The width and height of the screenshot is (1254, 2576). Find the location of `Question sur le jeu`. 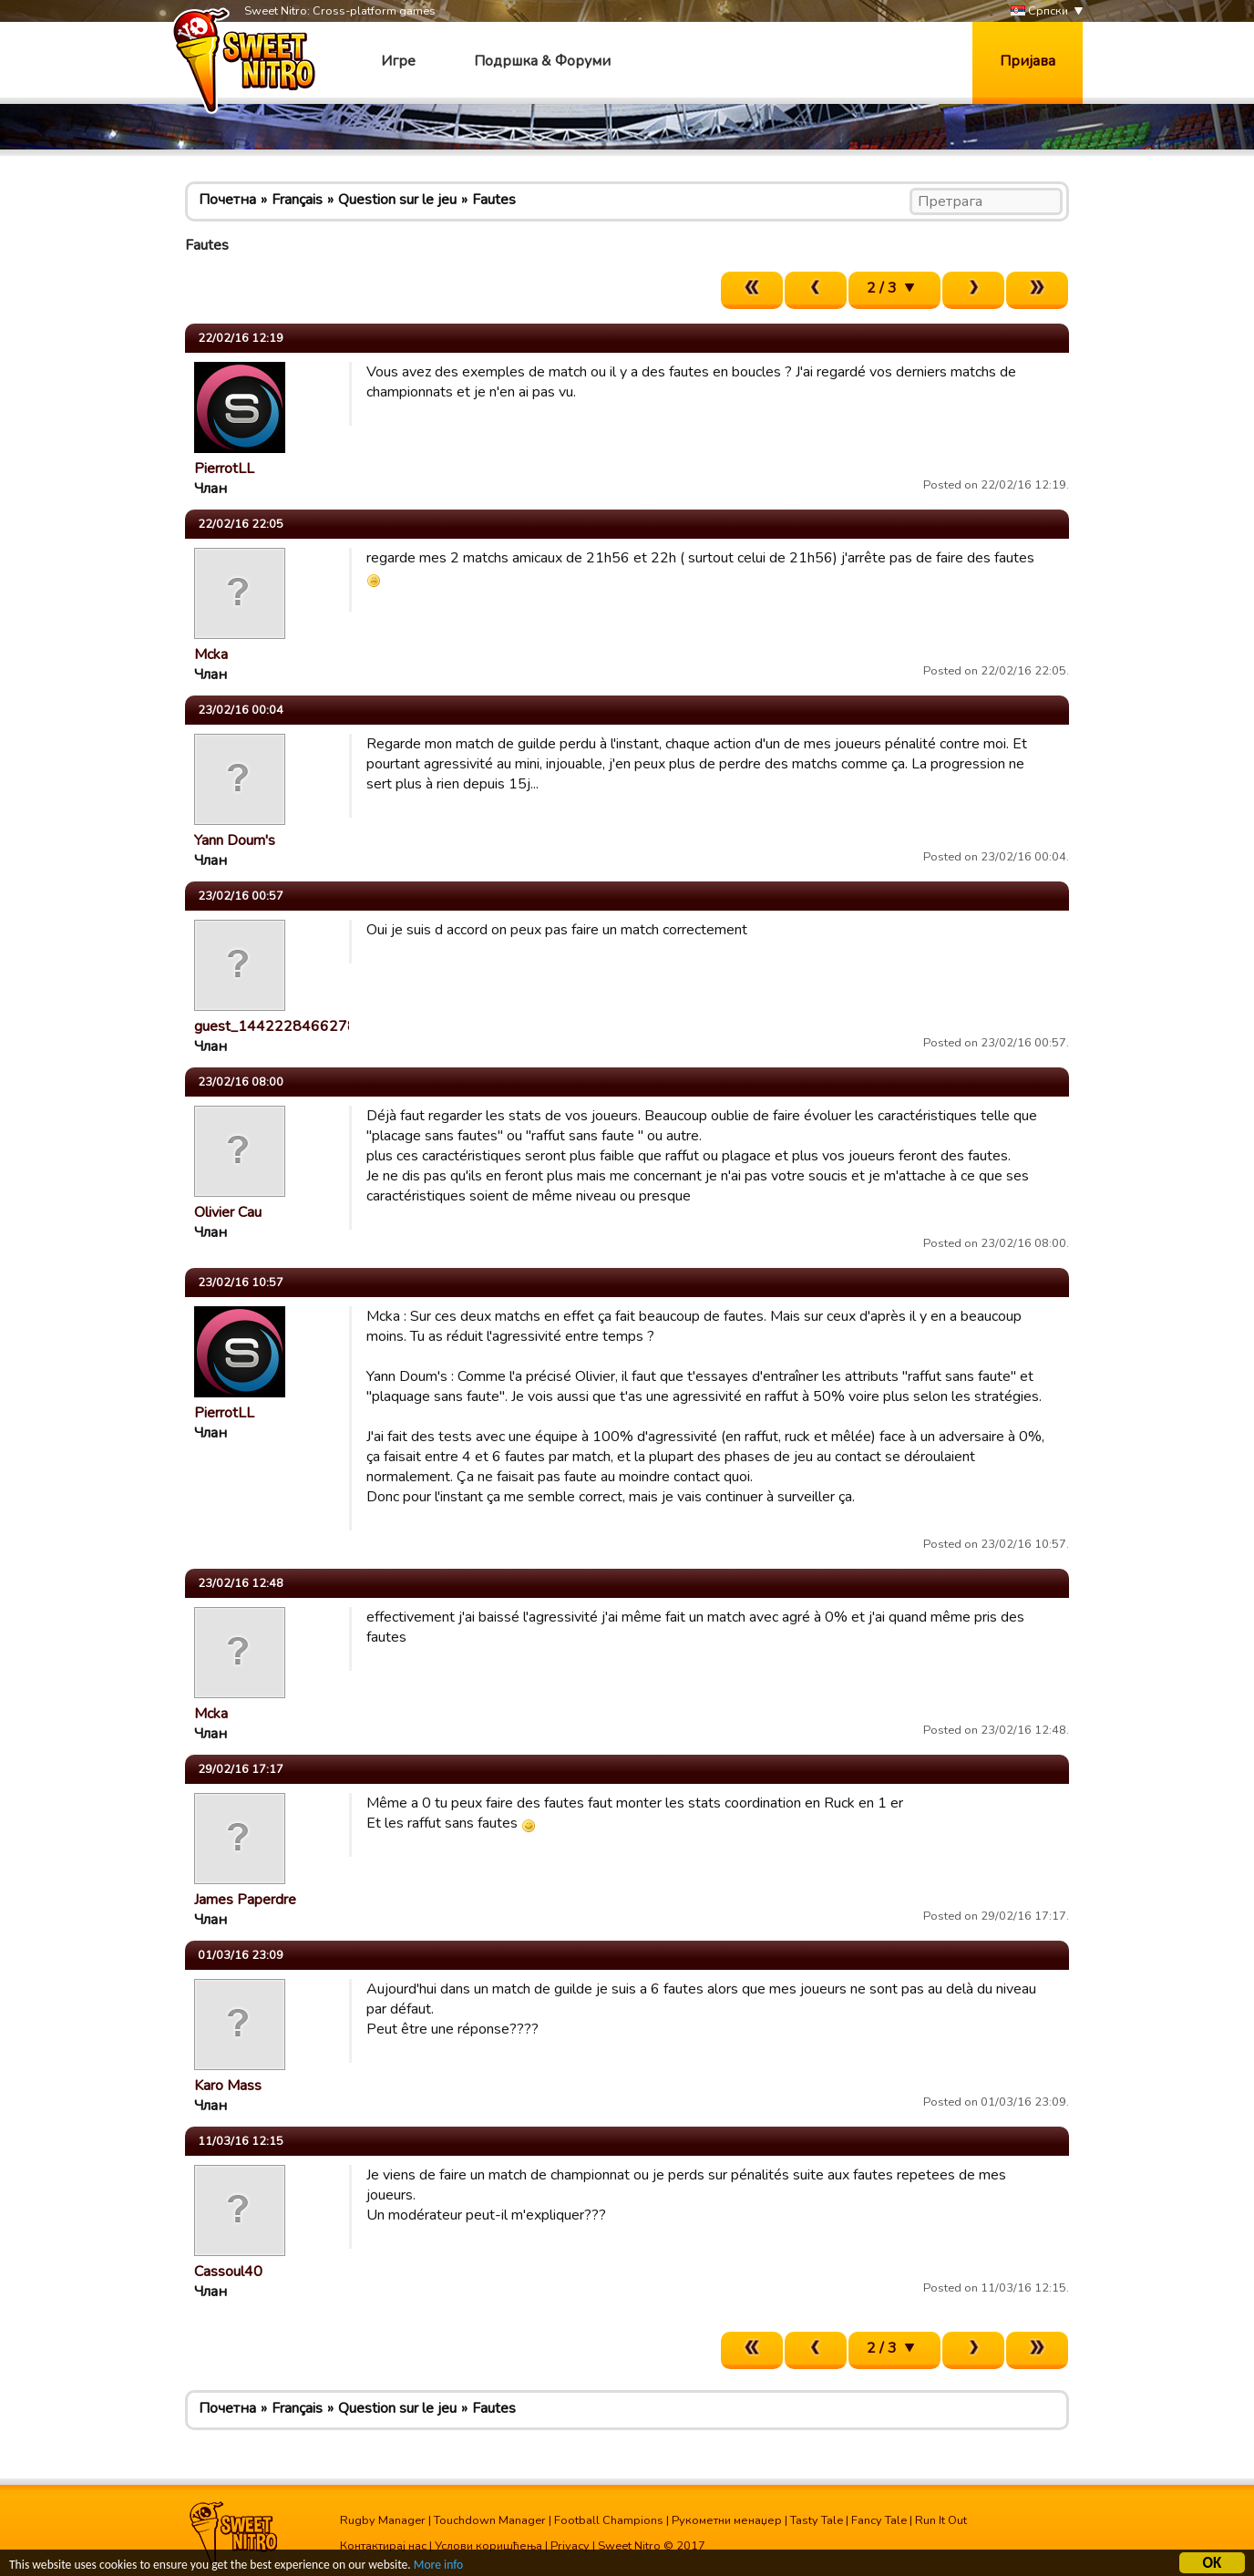

Question sur le jeu is located at coordinates (397, 200).